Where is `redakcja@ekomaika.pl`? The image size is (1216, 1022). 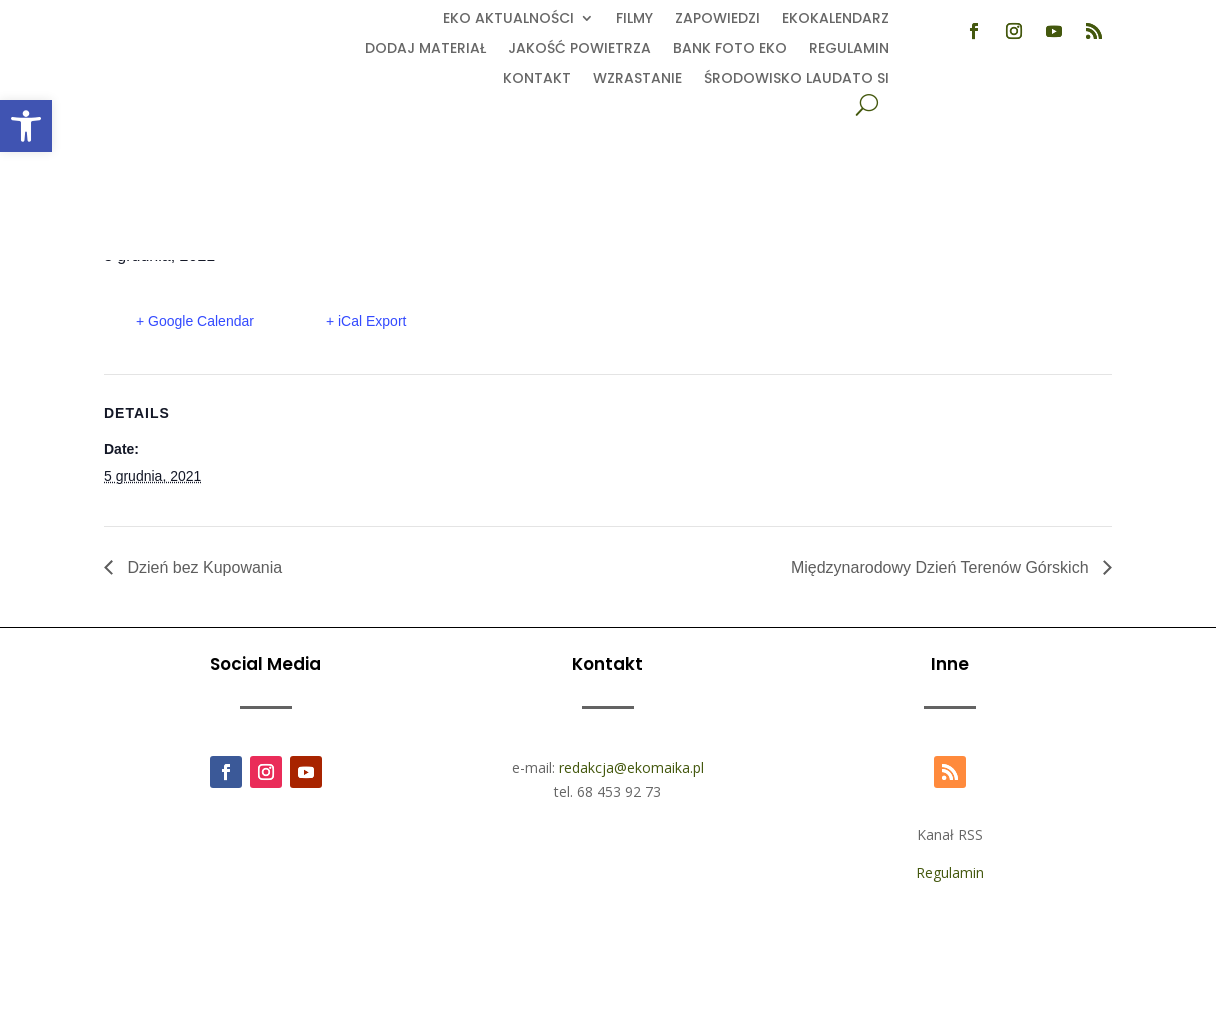 redakcja@ekomaika.pl is located at coordinates (631, 767).